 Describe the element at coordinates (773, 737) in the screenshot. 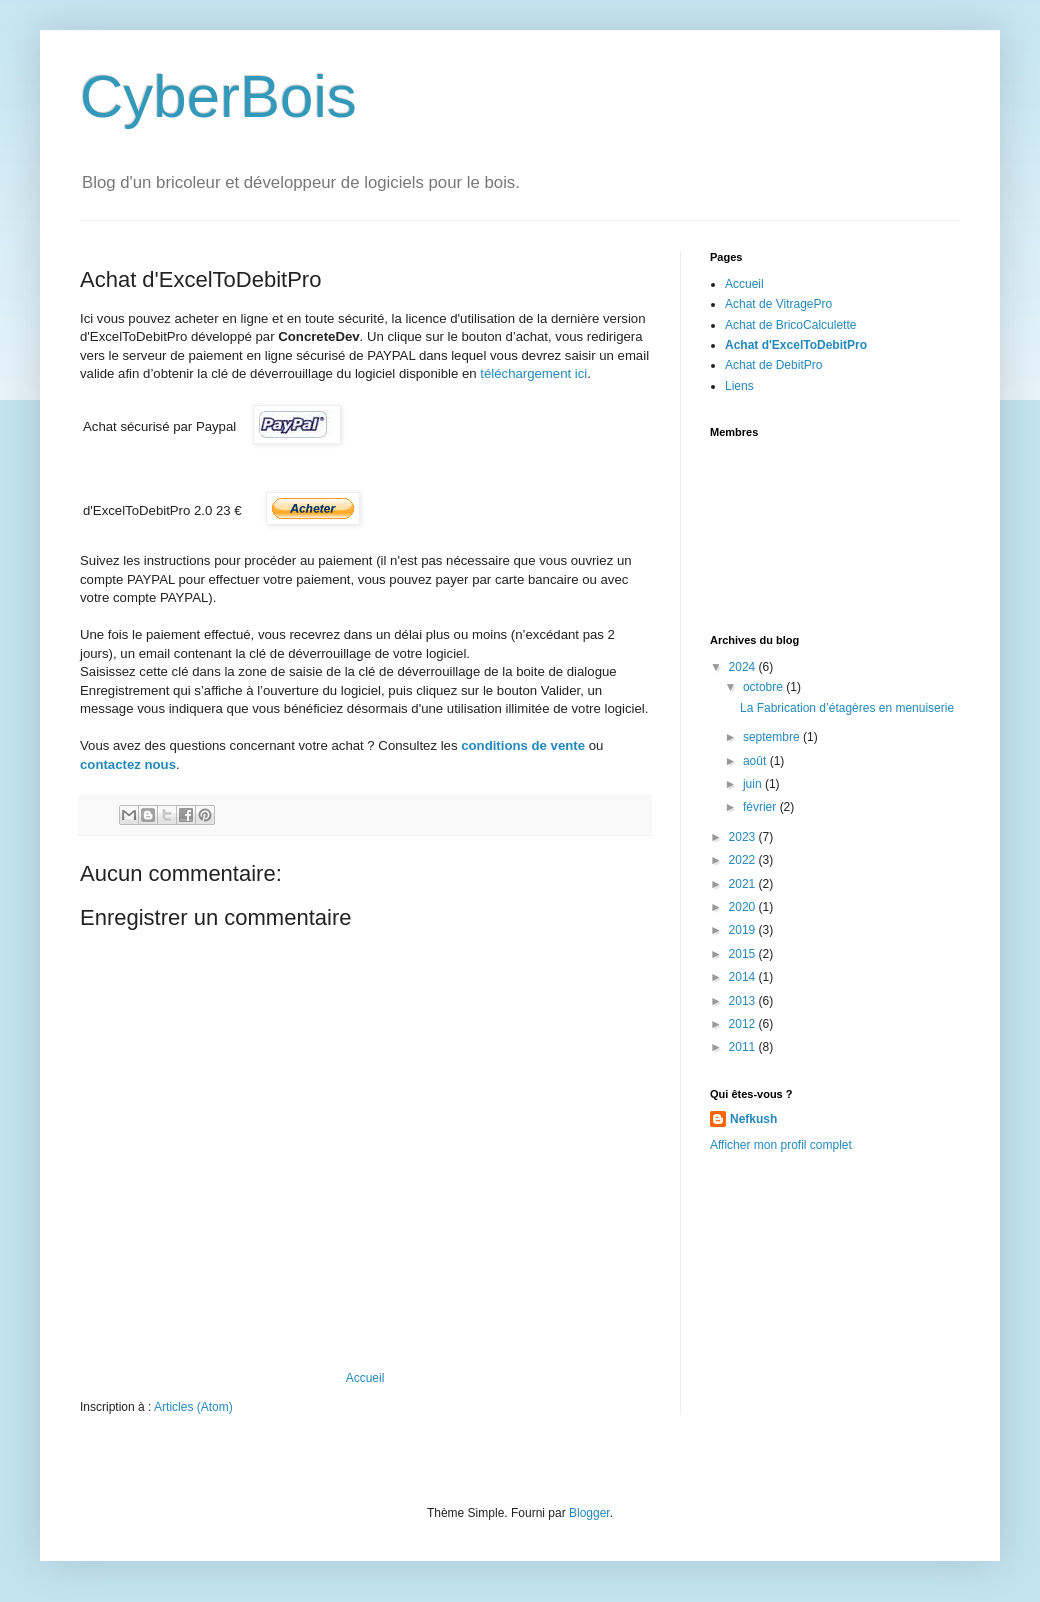

I see `septembre` at that location.